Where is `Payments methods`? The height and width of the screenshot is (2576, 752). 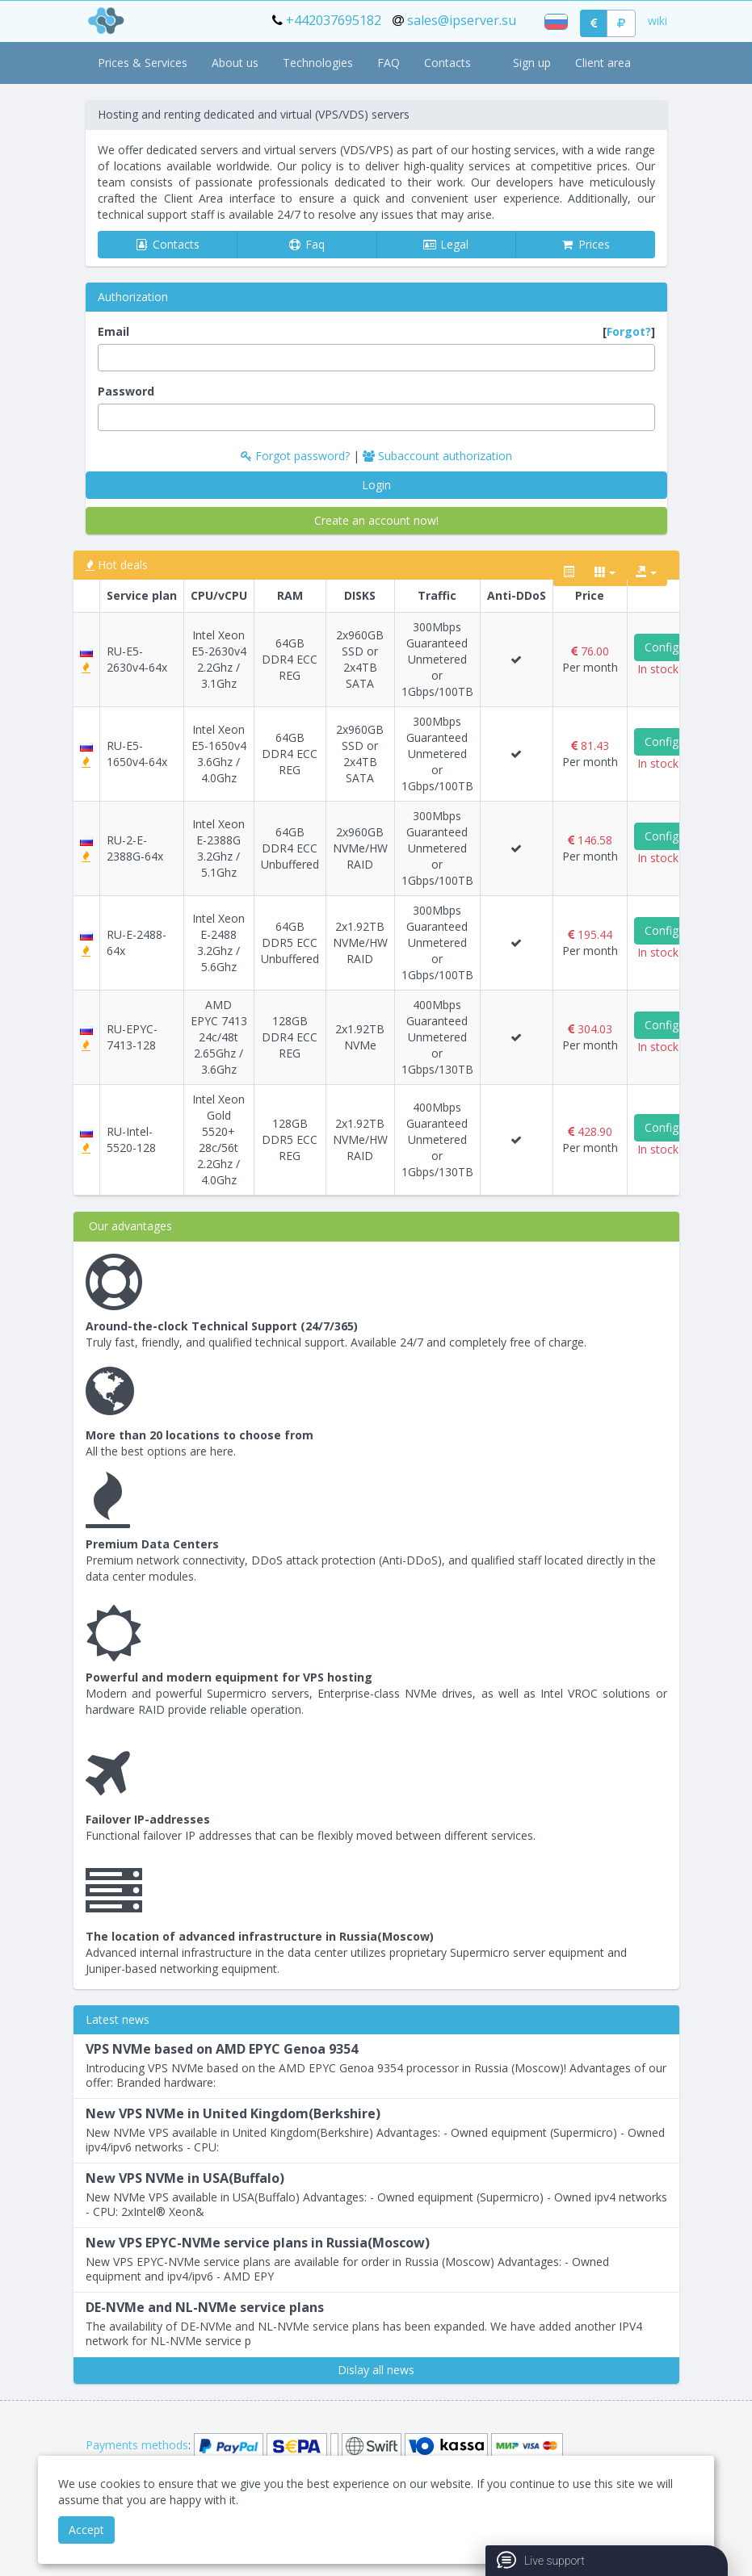
Payments methods is located at coordinates (137, 2444).